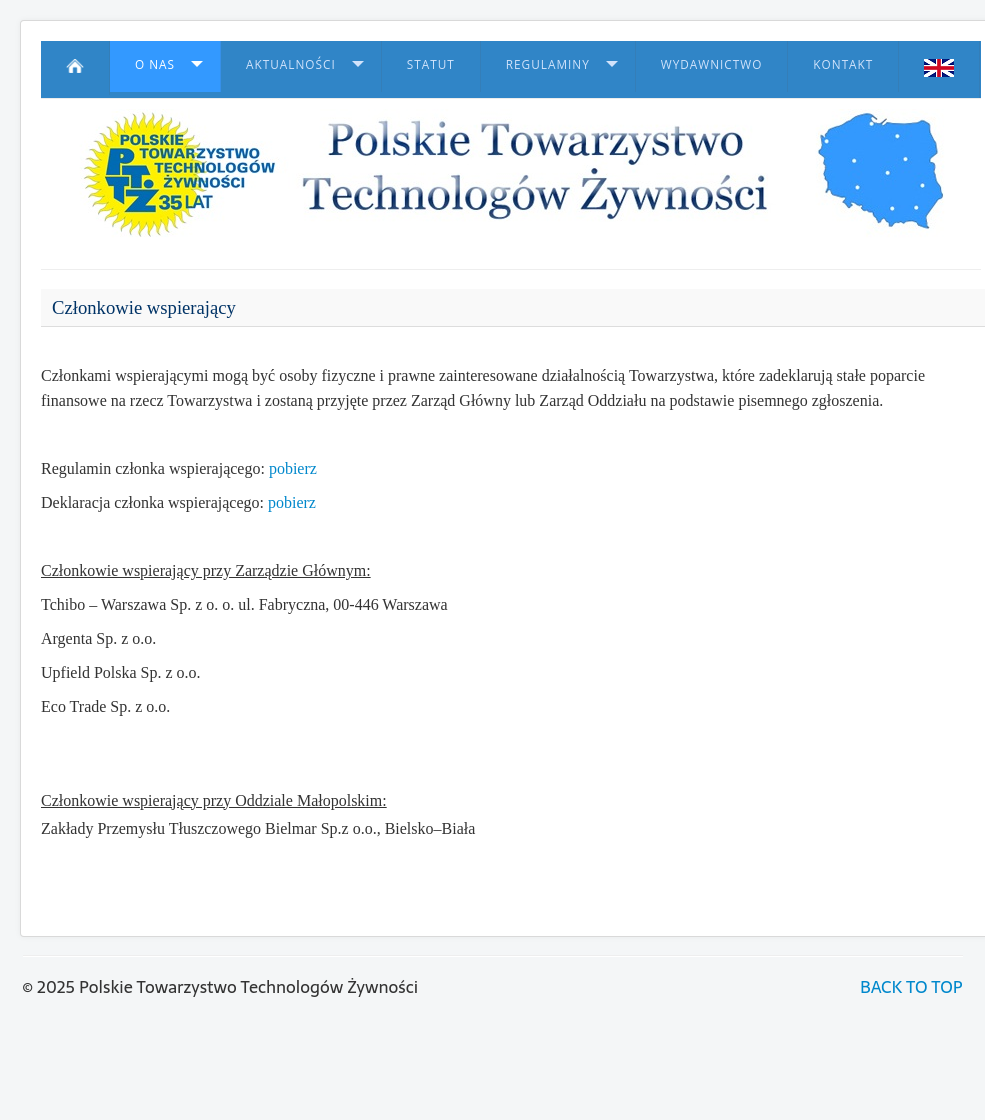 The width and height of the screenshot is (985, 1120). I want to click on Aktualności, so click(291, 64).